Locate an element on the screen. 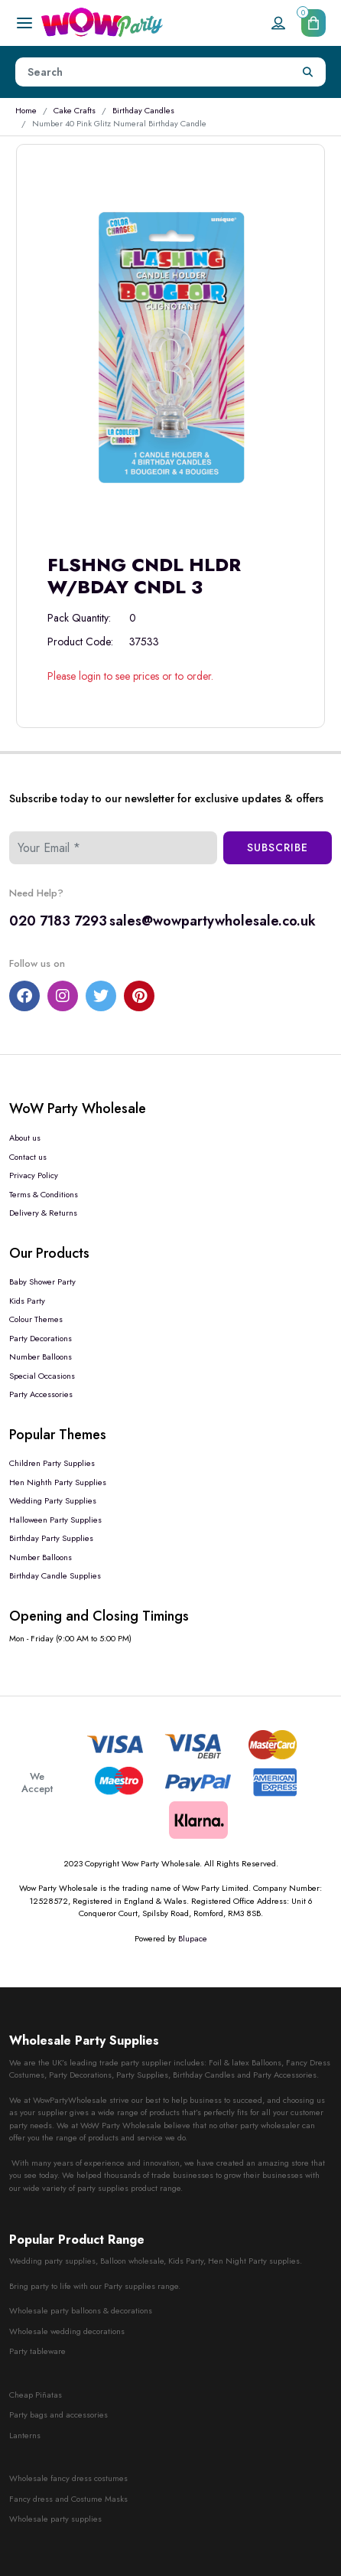 Image resolution: width=341 pixels, height=2576 pixels. Party Accessories is located at coordinates (41, 1394).